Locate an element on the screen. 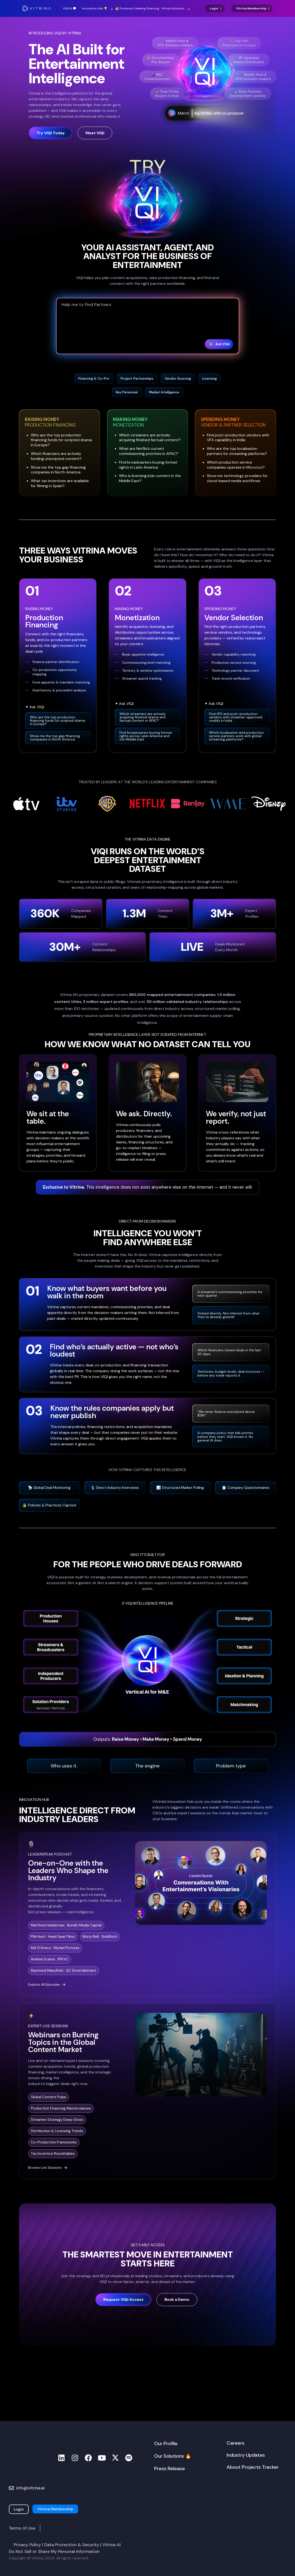  VIQI AI 💬 is located at coordinates (69, 8).